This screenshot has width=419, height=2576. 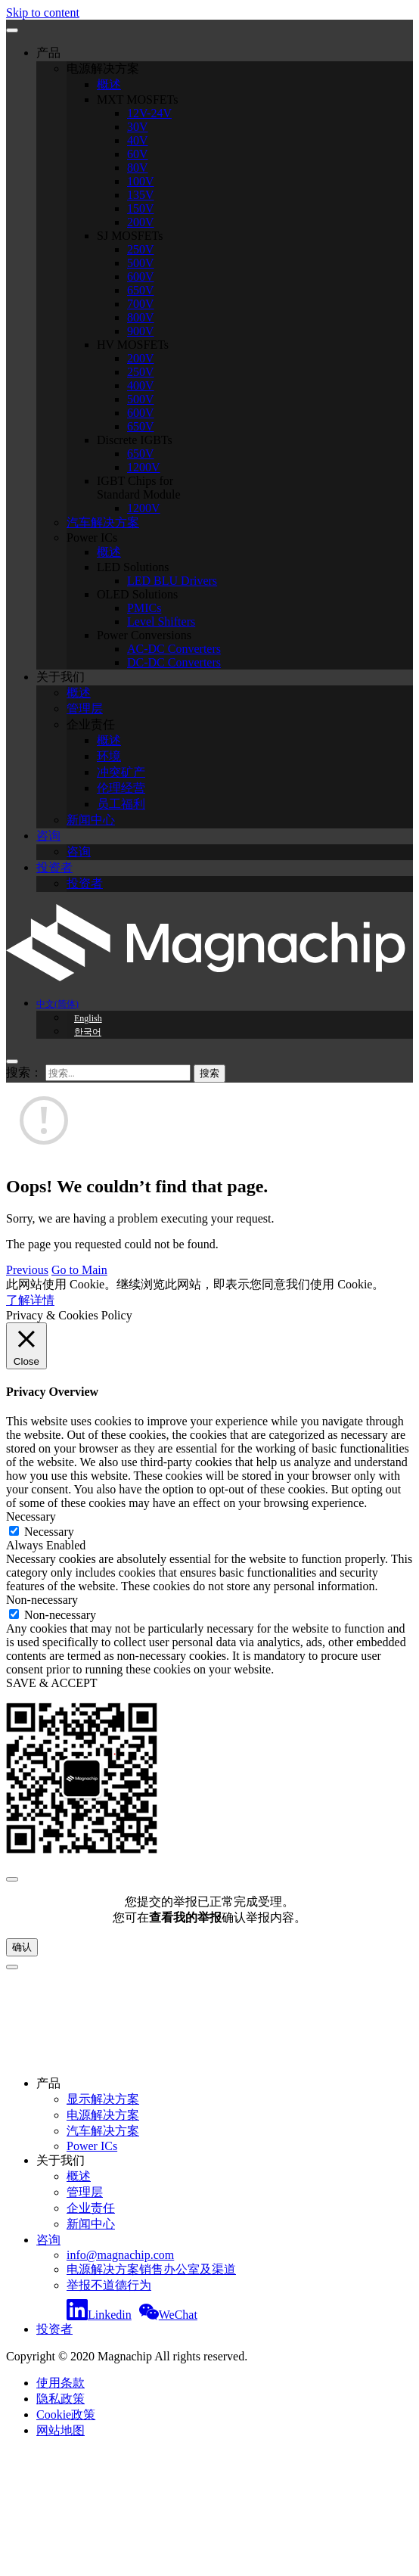 I want to click on 40V, so click(x=137, y=140).